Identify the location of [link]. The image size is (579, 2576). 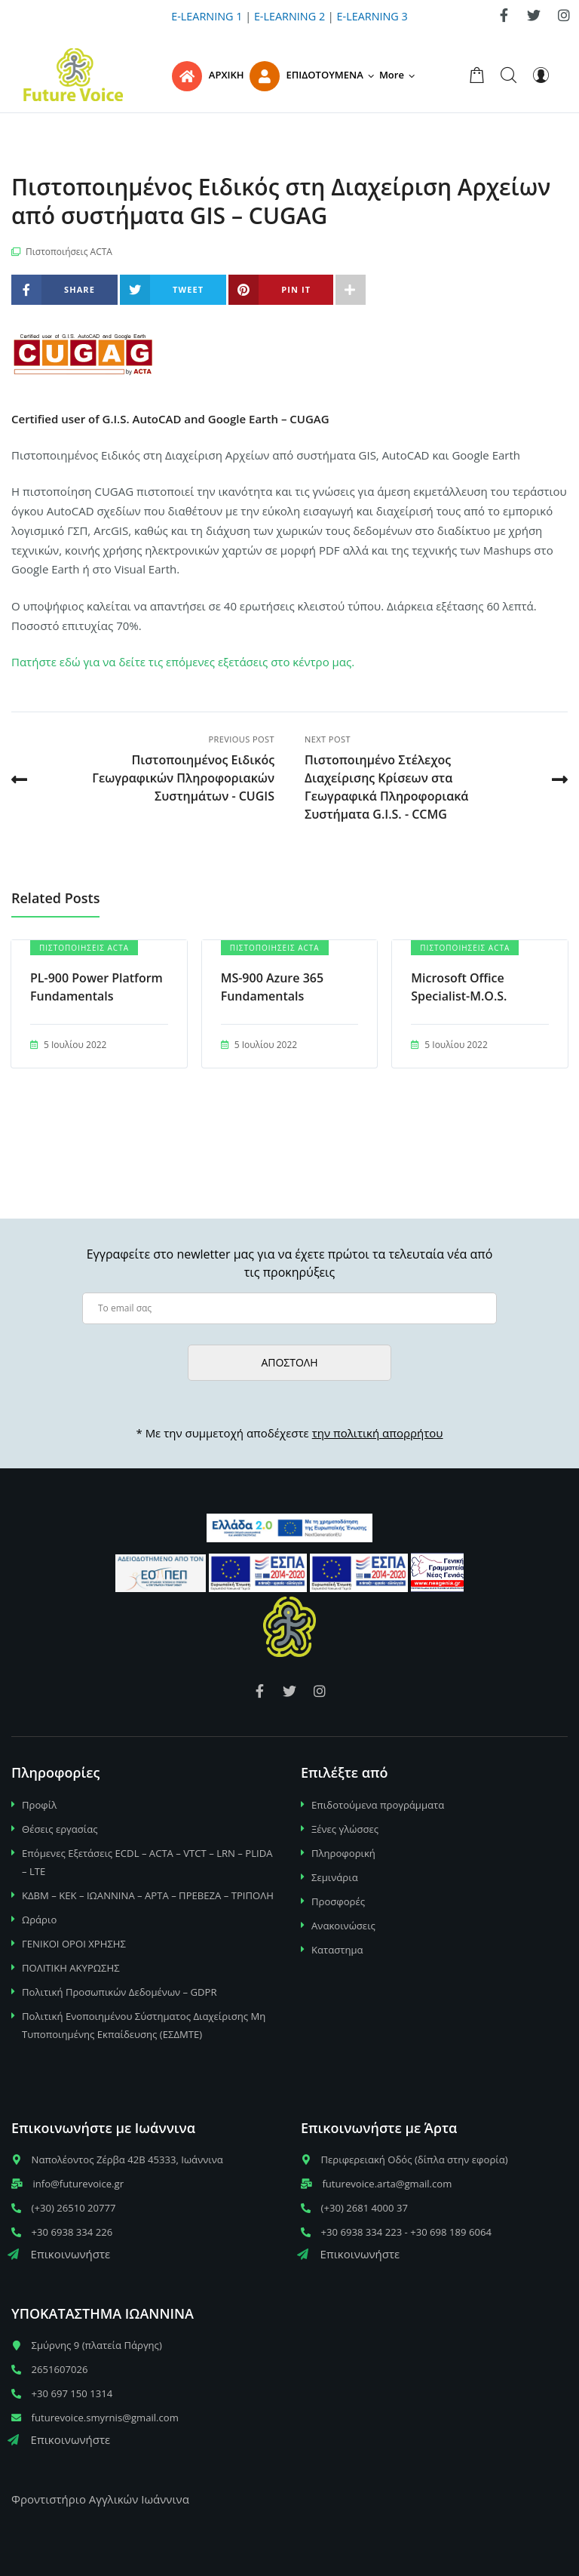
(504, 15).